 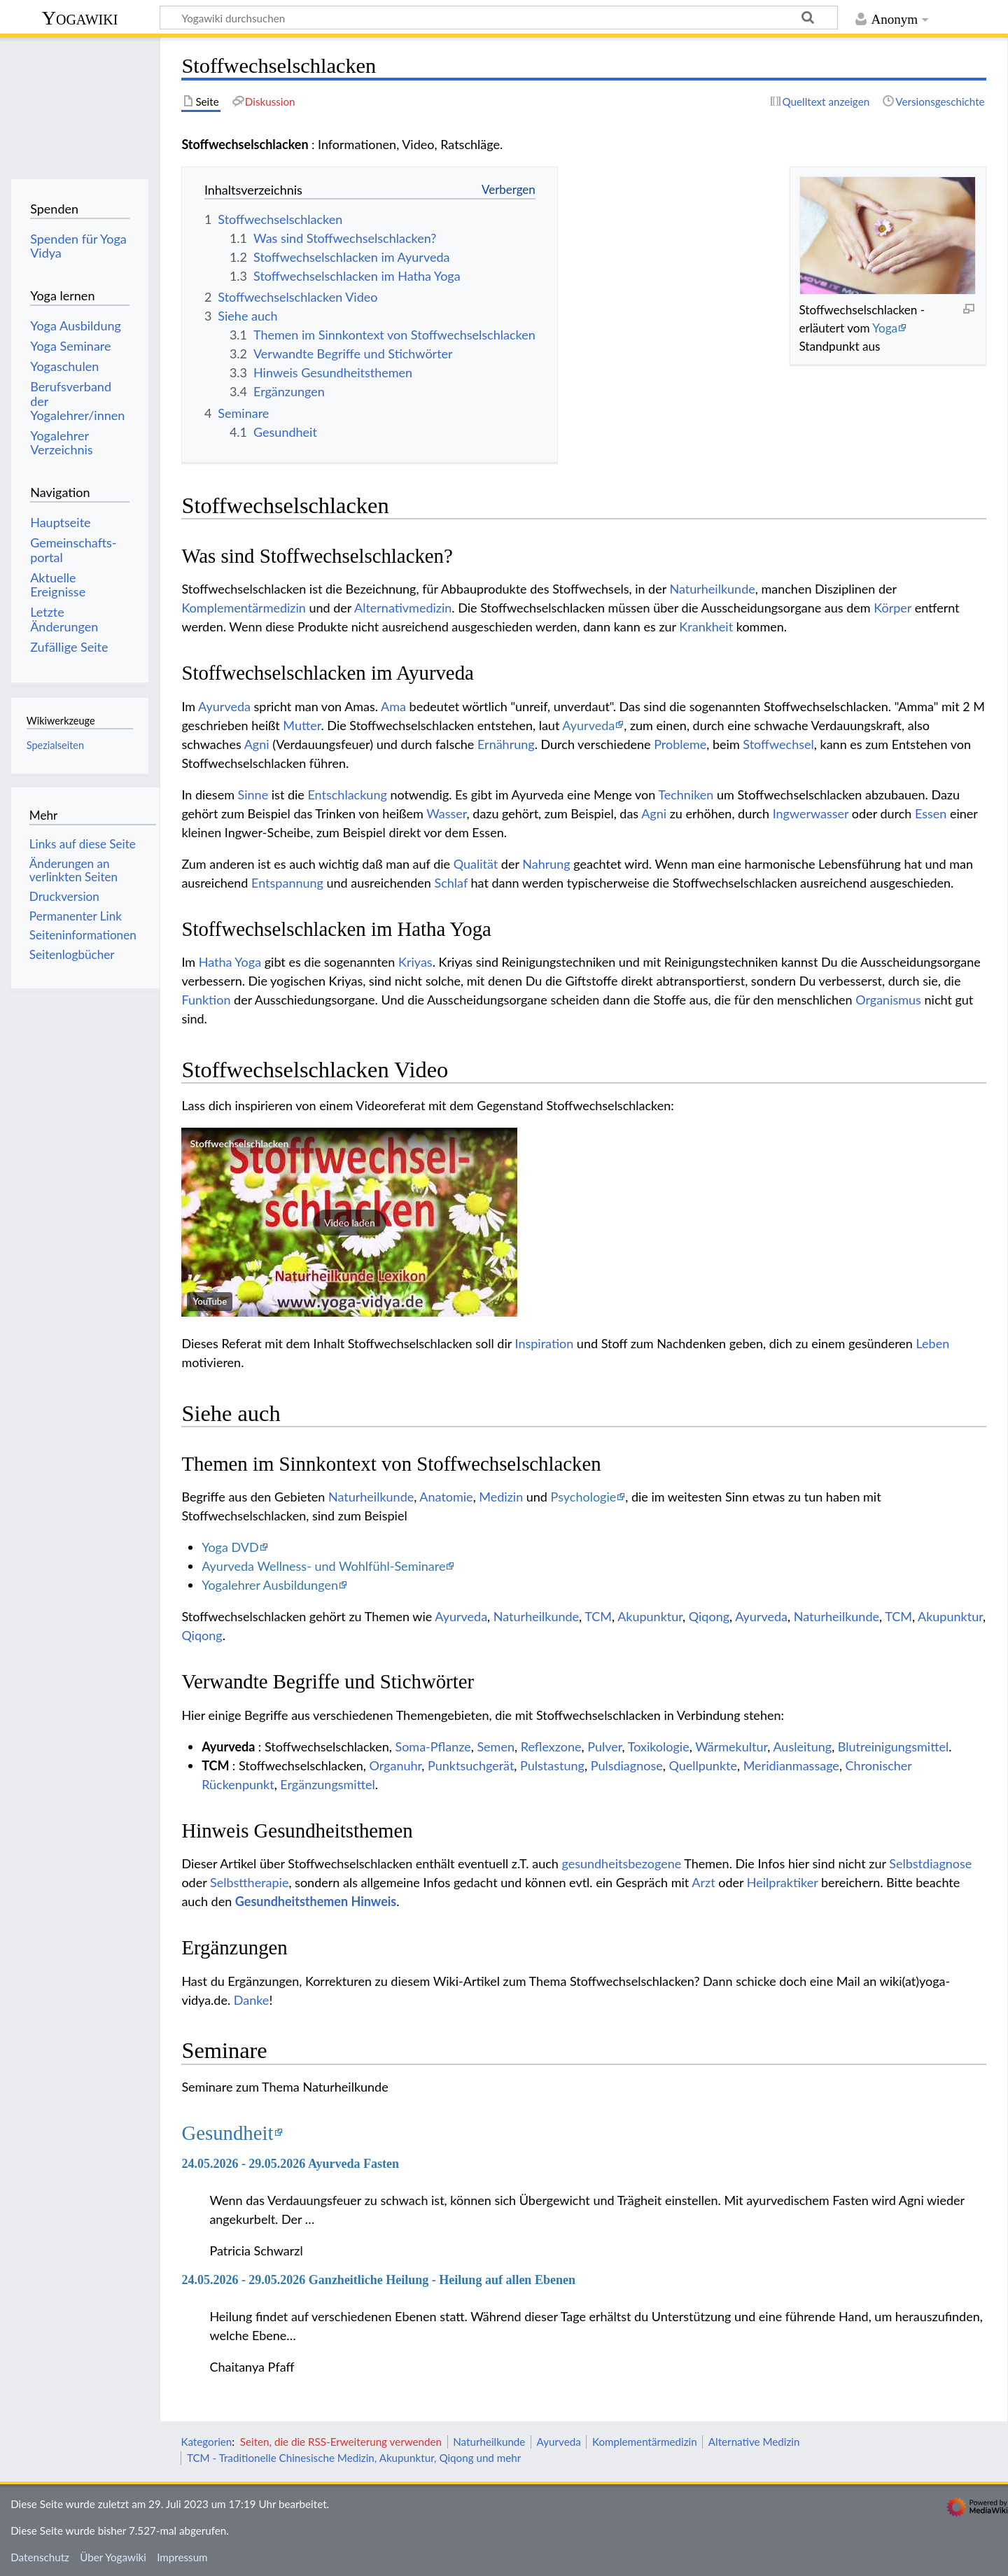 I want to click on Organuhr, so click(x=396, y=1765).